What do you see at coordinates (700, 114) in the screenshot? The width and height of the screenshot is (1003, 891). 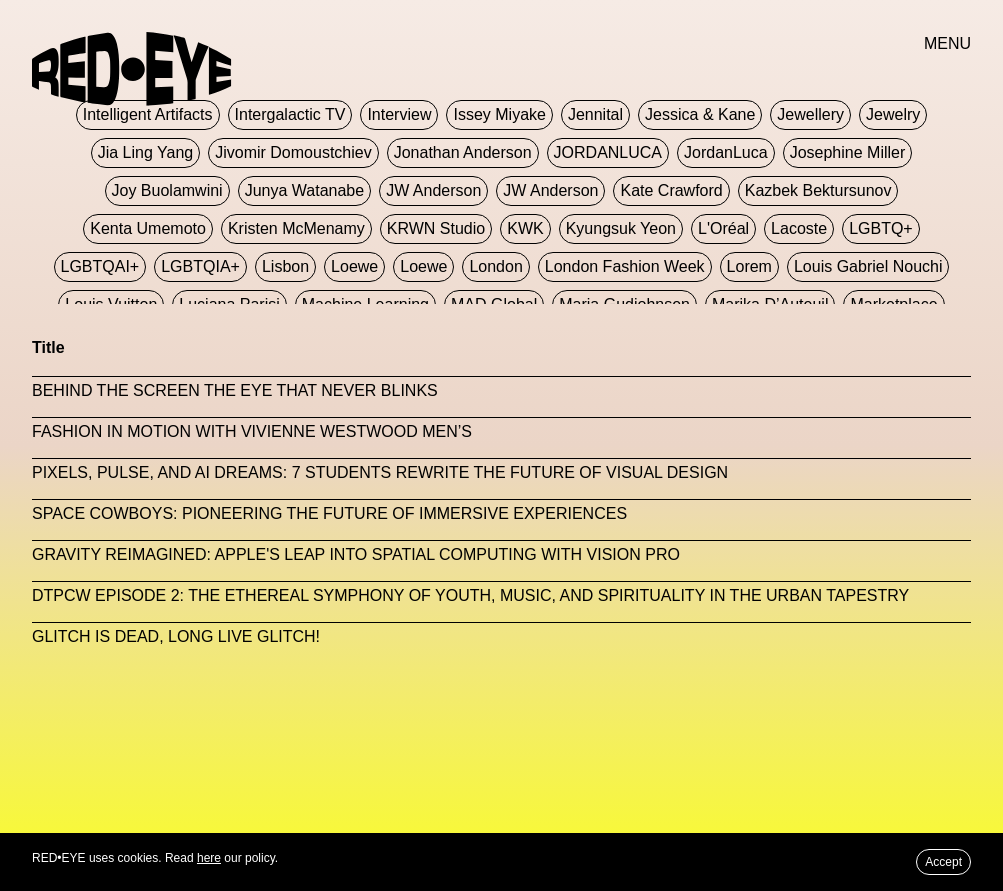 I see `Jessica & Kane` at bounding box center [700, 114].